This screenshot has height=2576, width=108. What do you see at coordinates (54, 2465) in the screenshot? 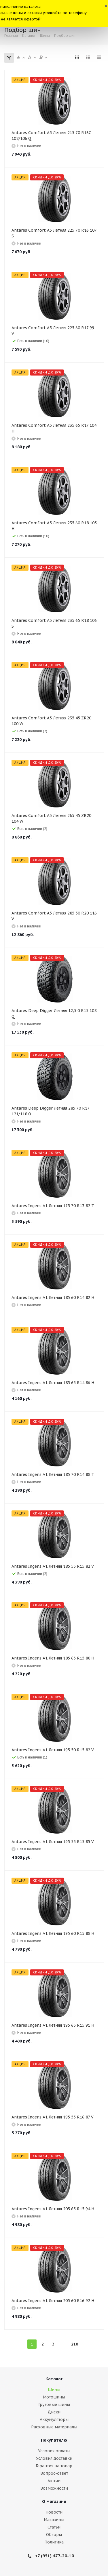
I see `Гарантия на товар` at bounding box center [54, 2465].